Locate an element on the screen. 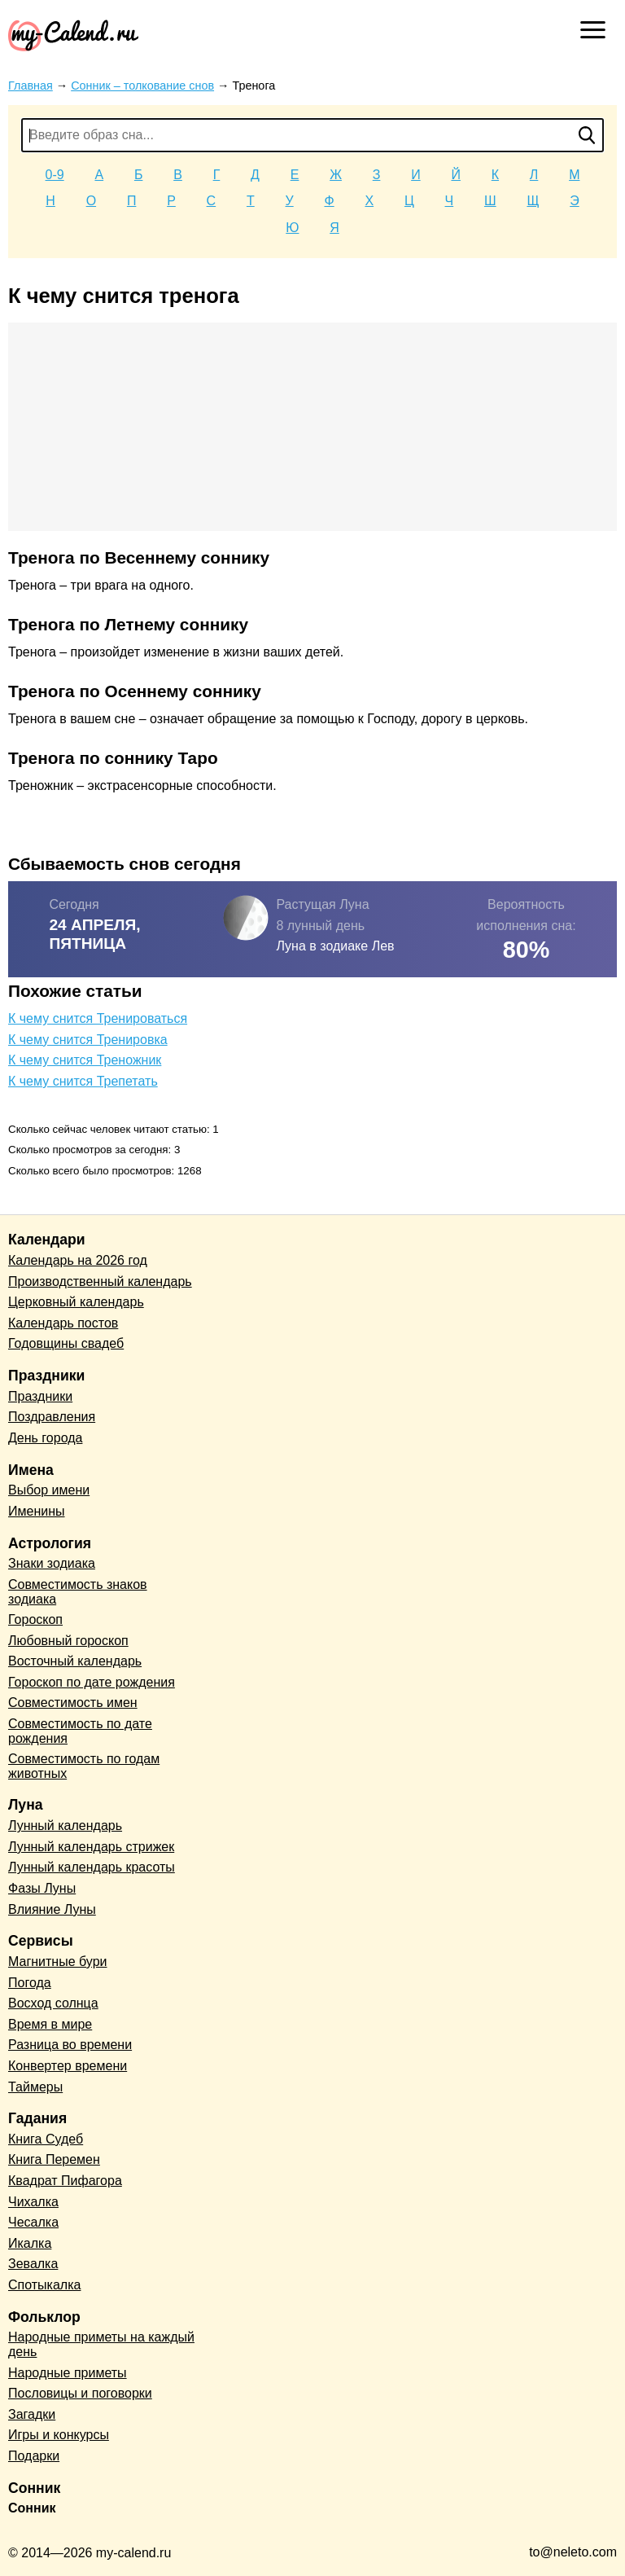 The height and width of the screenshot is (2576, 625). Совместимость знаков зодиака is located at coordinates (77, 1592).